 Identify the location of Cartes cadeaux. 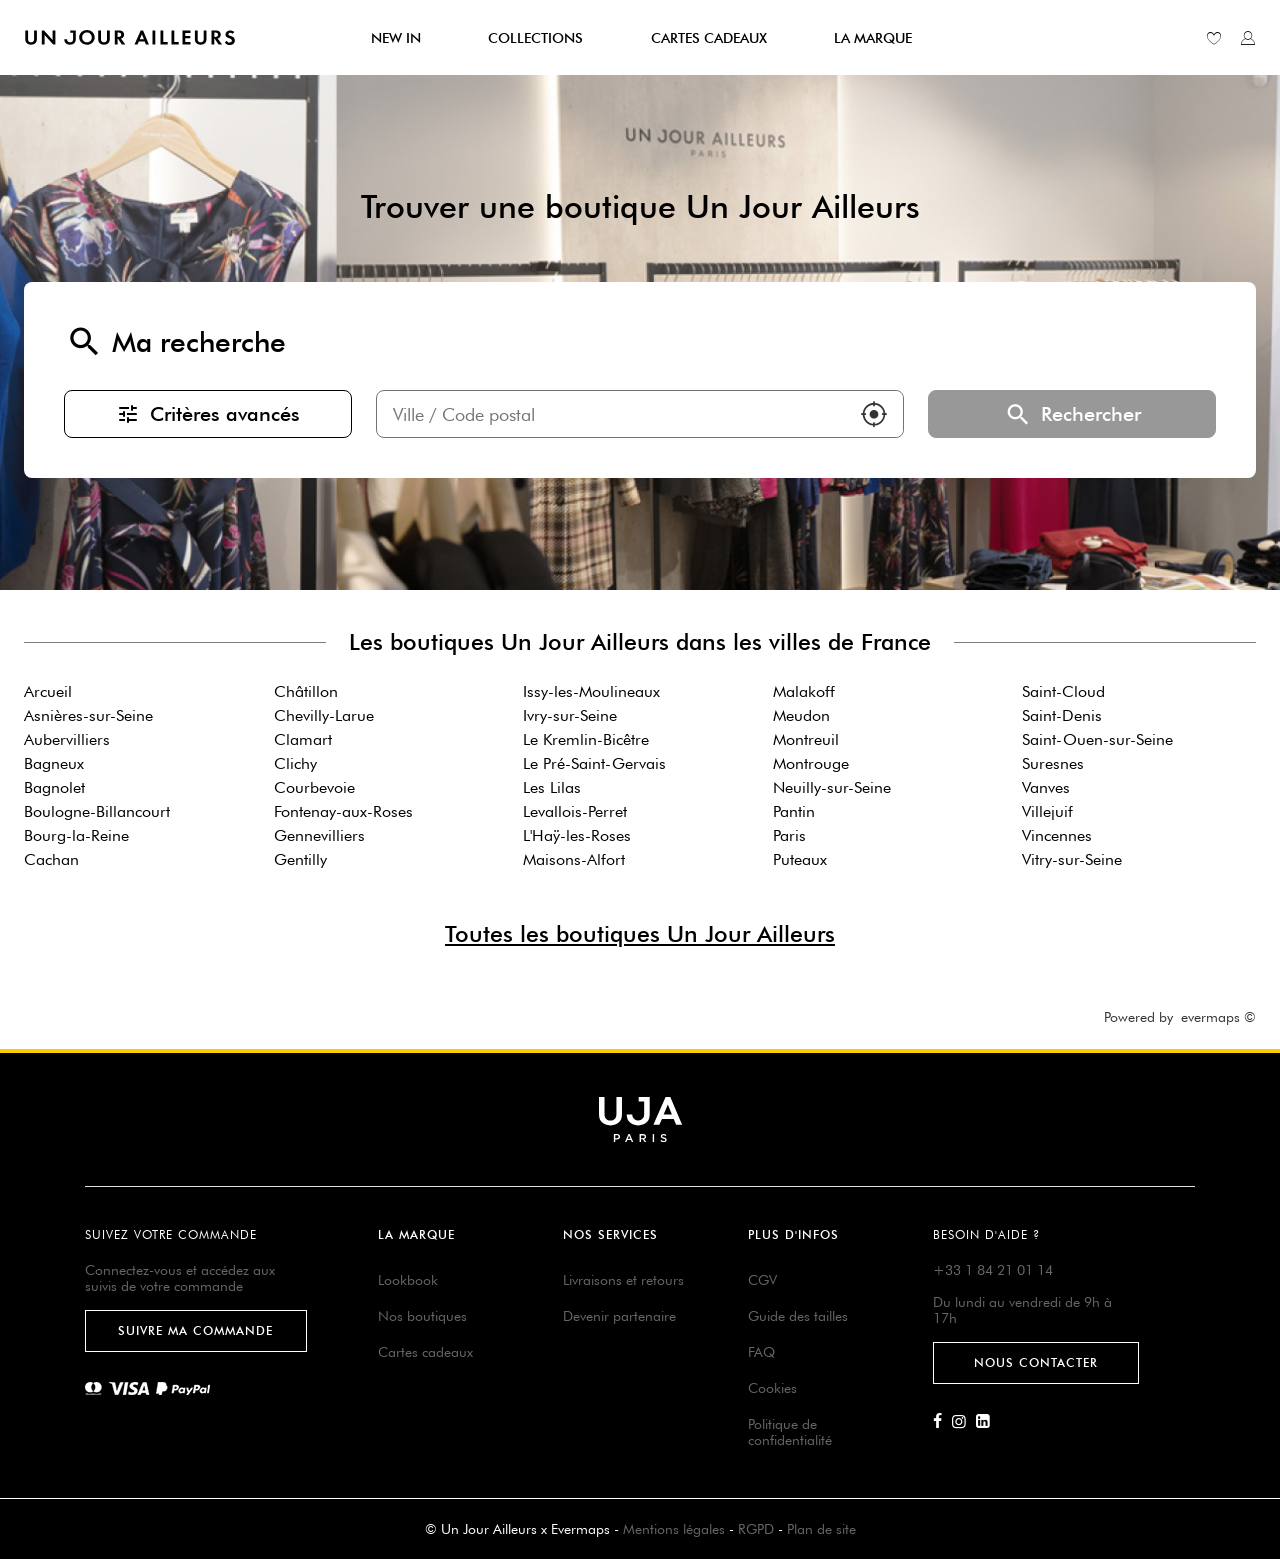
(425, 1352).